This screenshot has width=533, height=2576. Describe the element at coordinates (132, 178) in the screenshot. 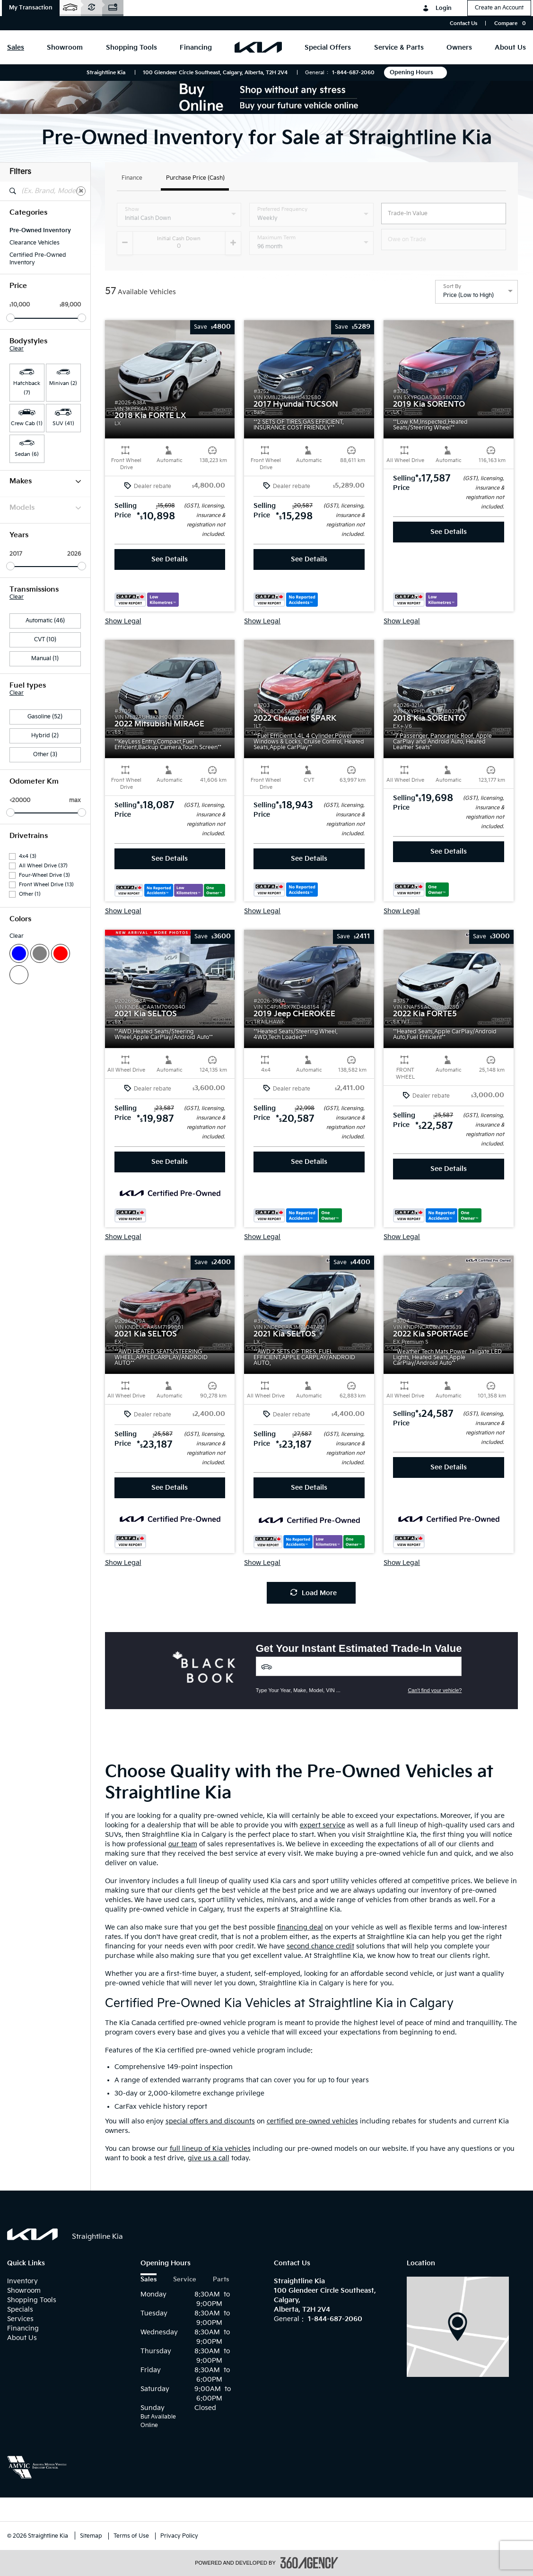

I see `Finance` at that location.